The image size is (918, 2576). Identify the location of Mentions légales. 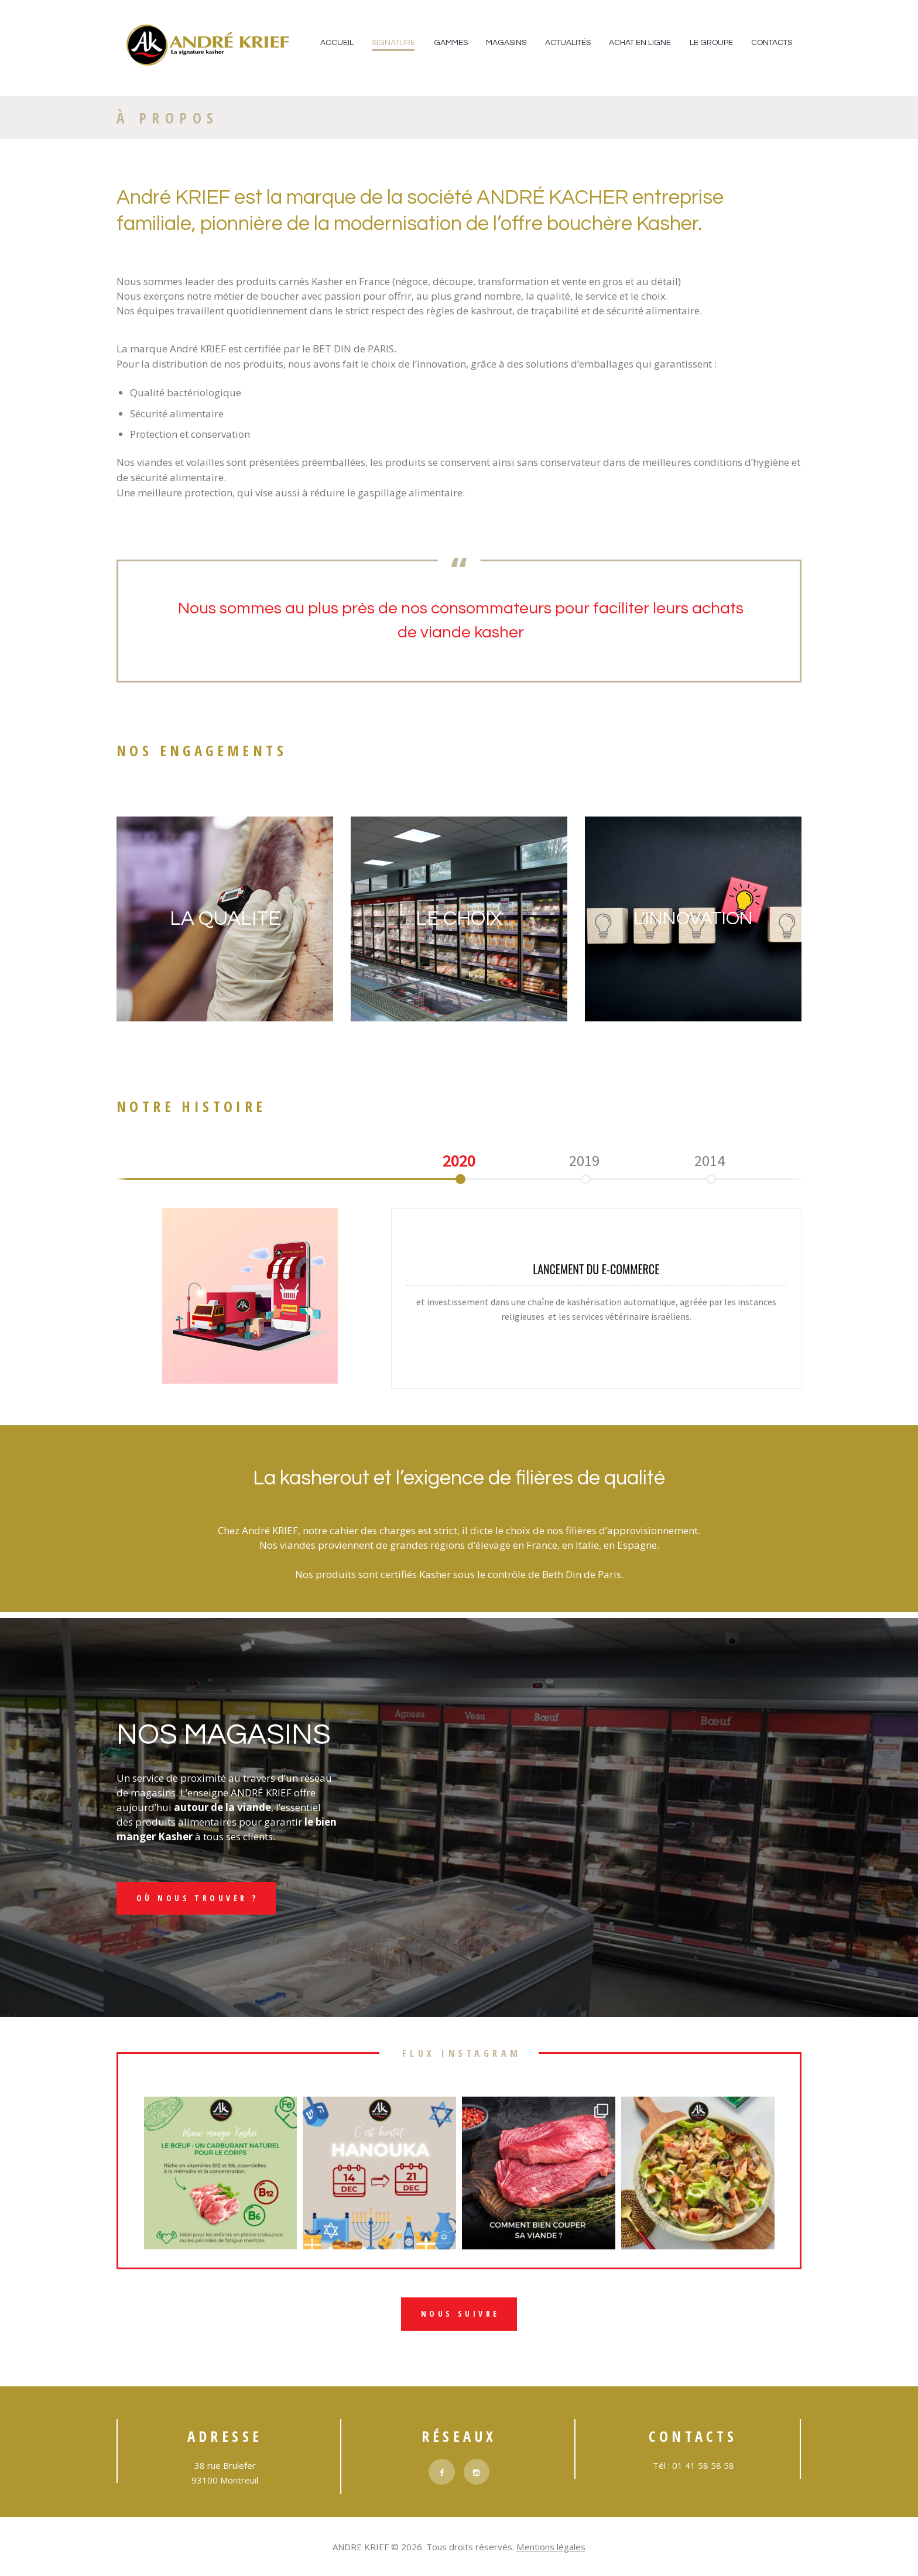
(551, 2548).